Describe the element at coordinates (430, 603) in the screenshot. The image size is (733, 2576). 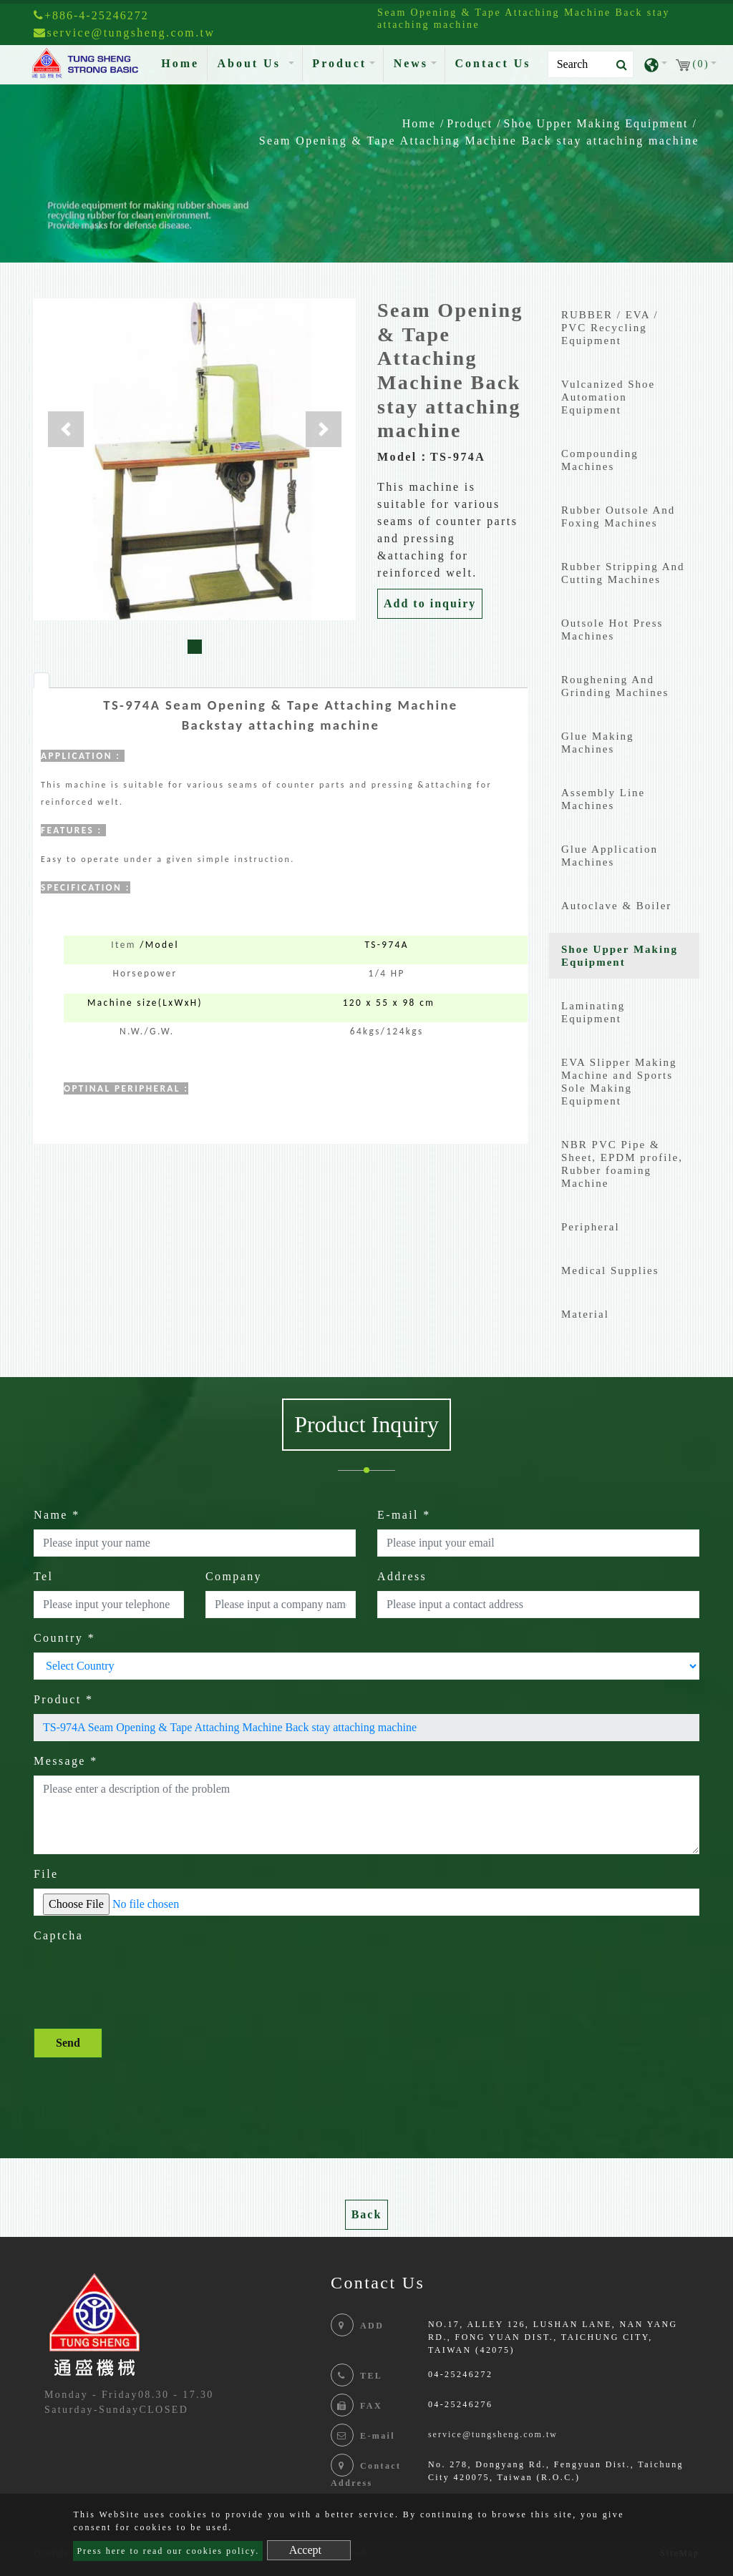
I see `Add to inquiry` at that location.